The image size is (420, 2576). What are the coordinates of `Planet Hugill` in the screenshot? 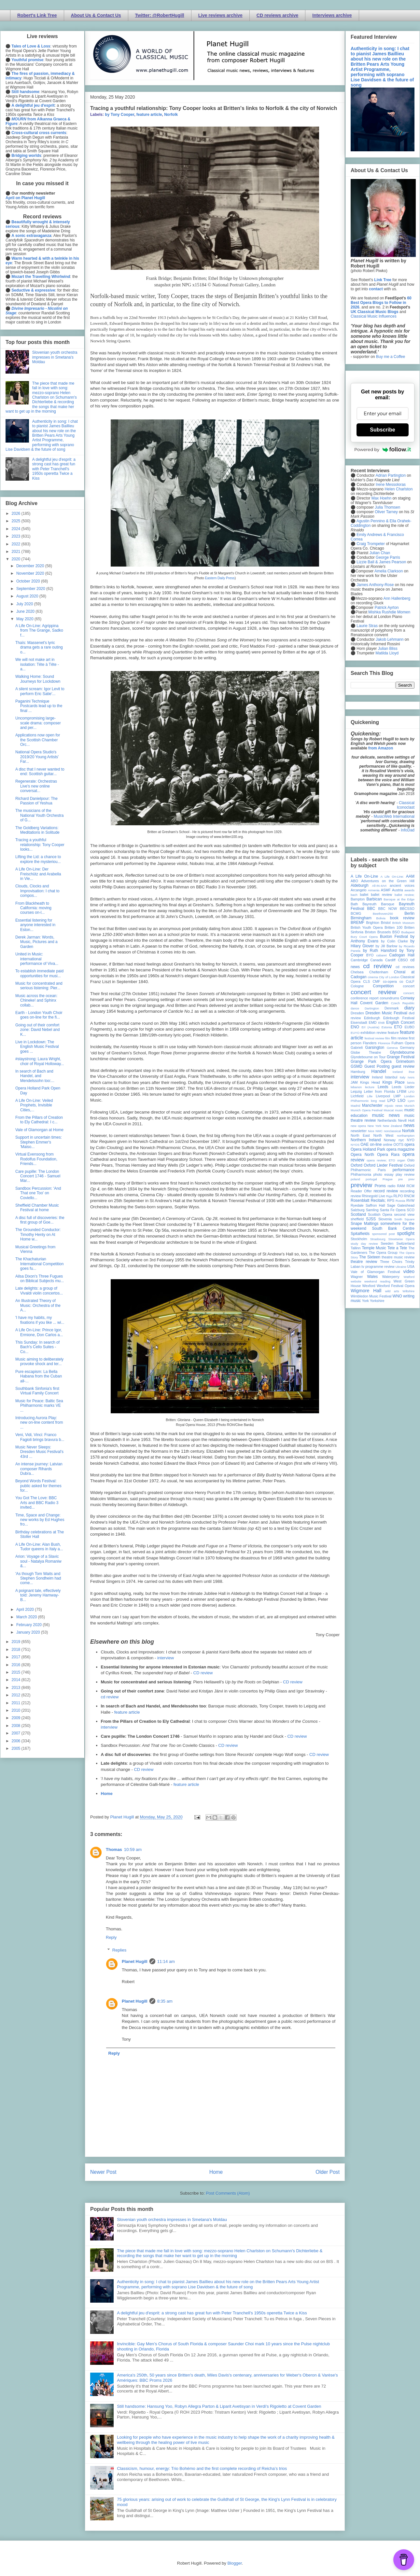 It's located at (134, 1961).